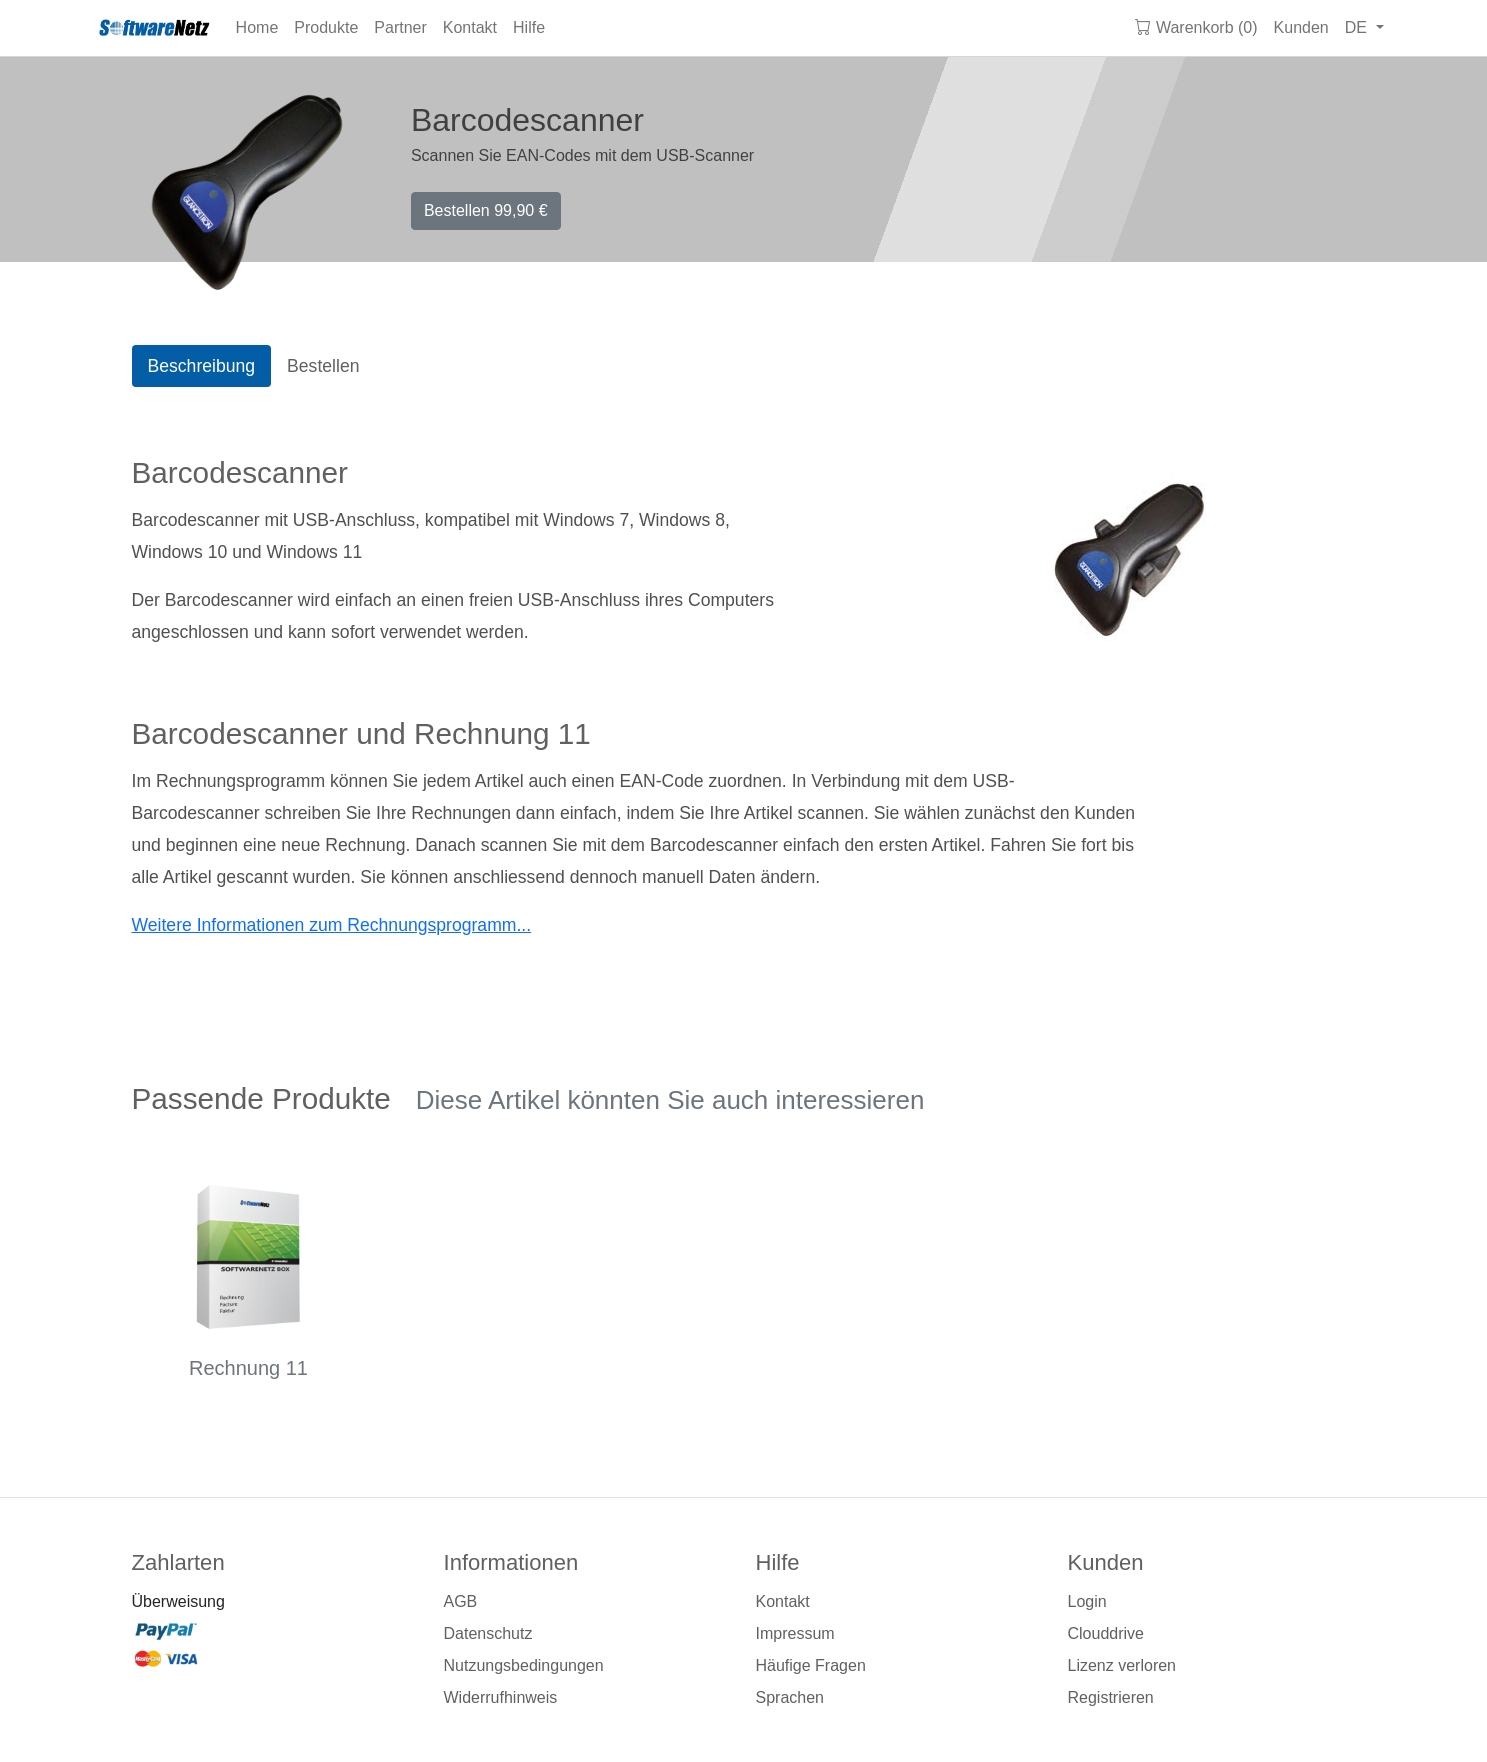 The height and width of the screenshot is (1762, 1487). What do you see at coordinates (488, 1633) in the screenshot?
I see `Datenschutz` at bounding box center [488, 1633].